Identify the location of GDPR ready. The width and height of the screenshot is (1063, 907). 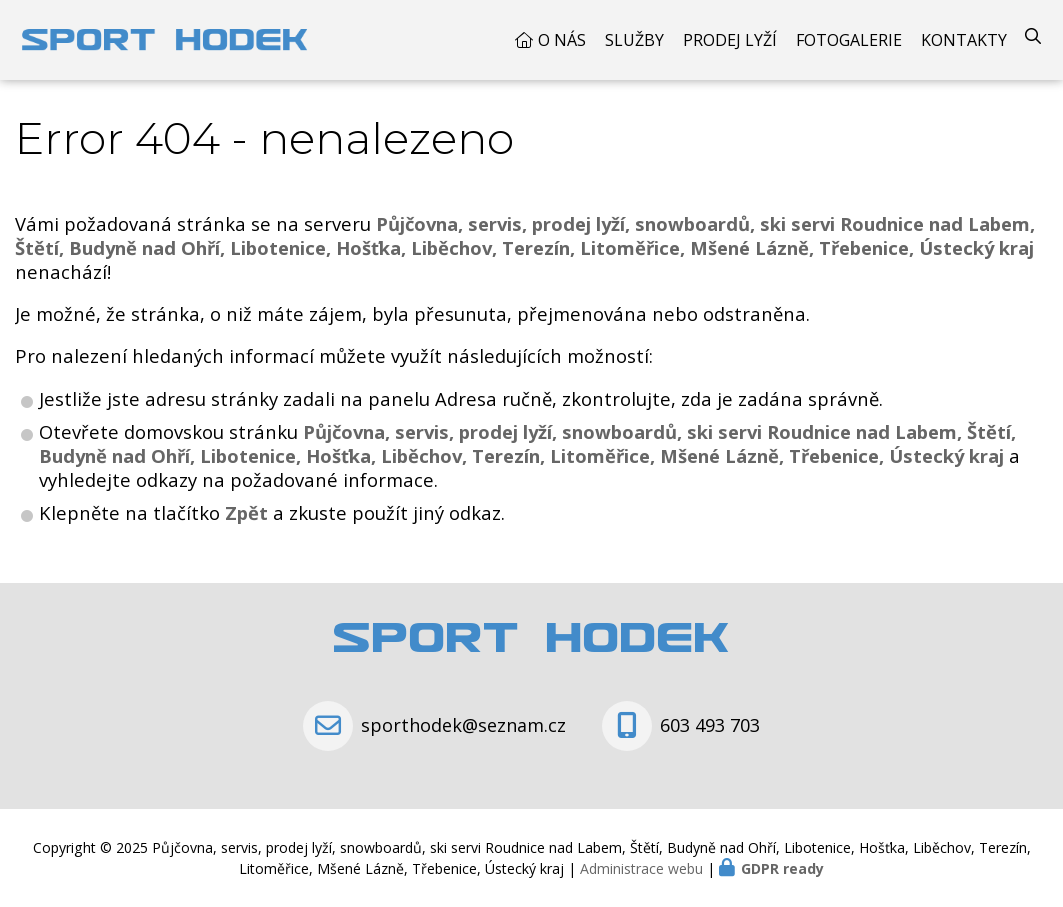
(782, 868).